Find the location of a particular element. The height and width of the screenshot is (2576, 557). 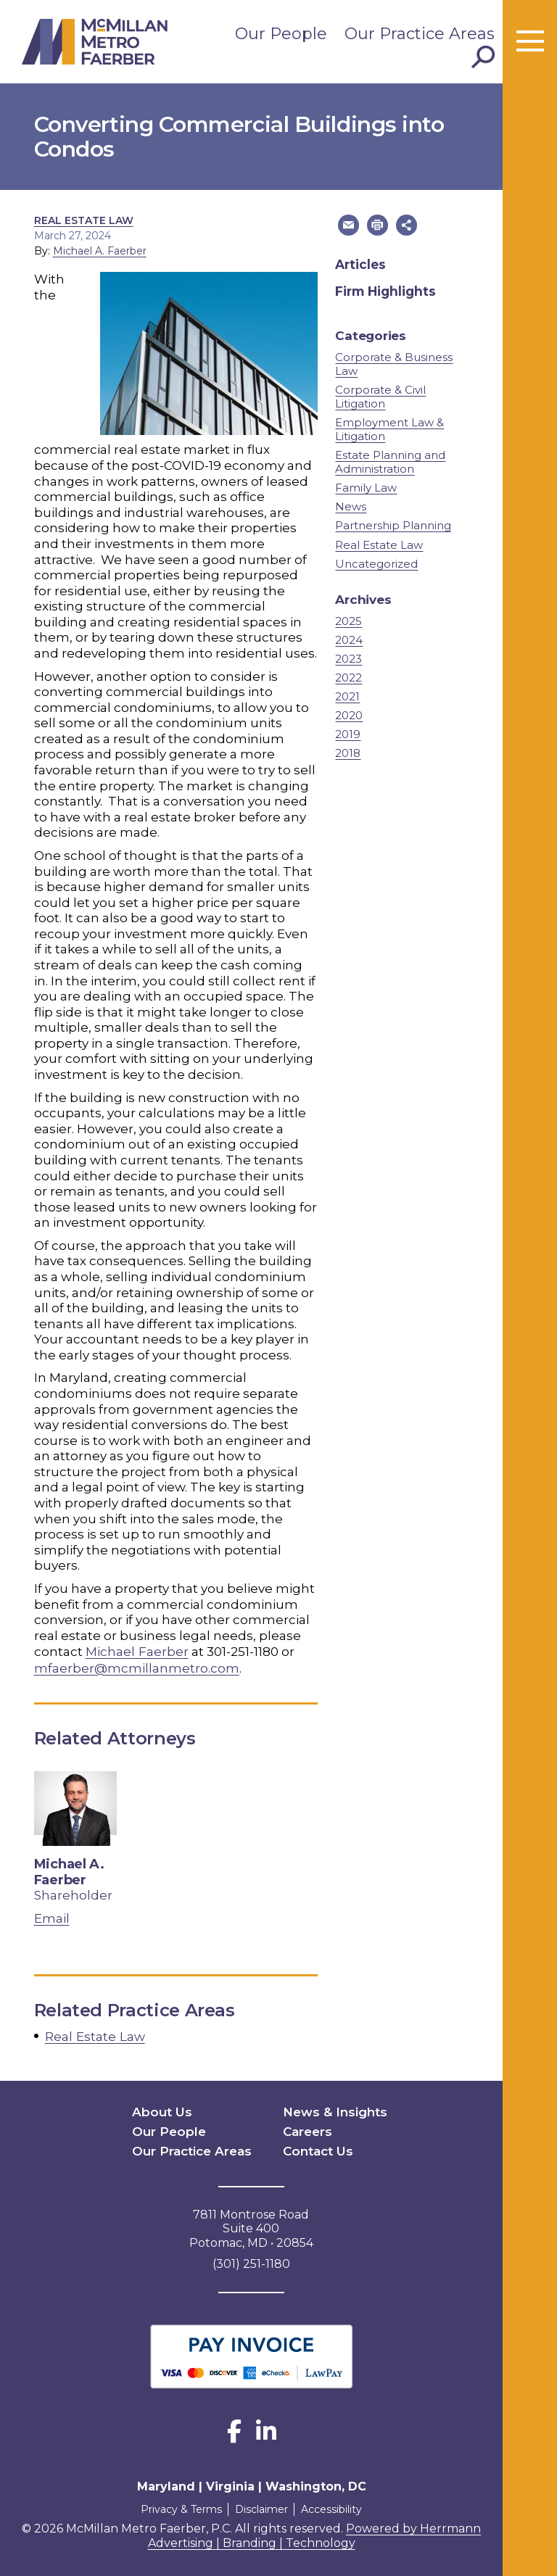

[button] is located at coordinates (347, 225).